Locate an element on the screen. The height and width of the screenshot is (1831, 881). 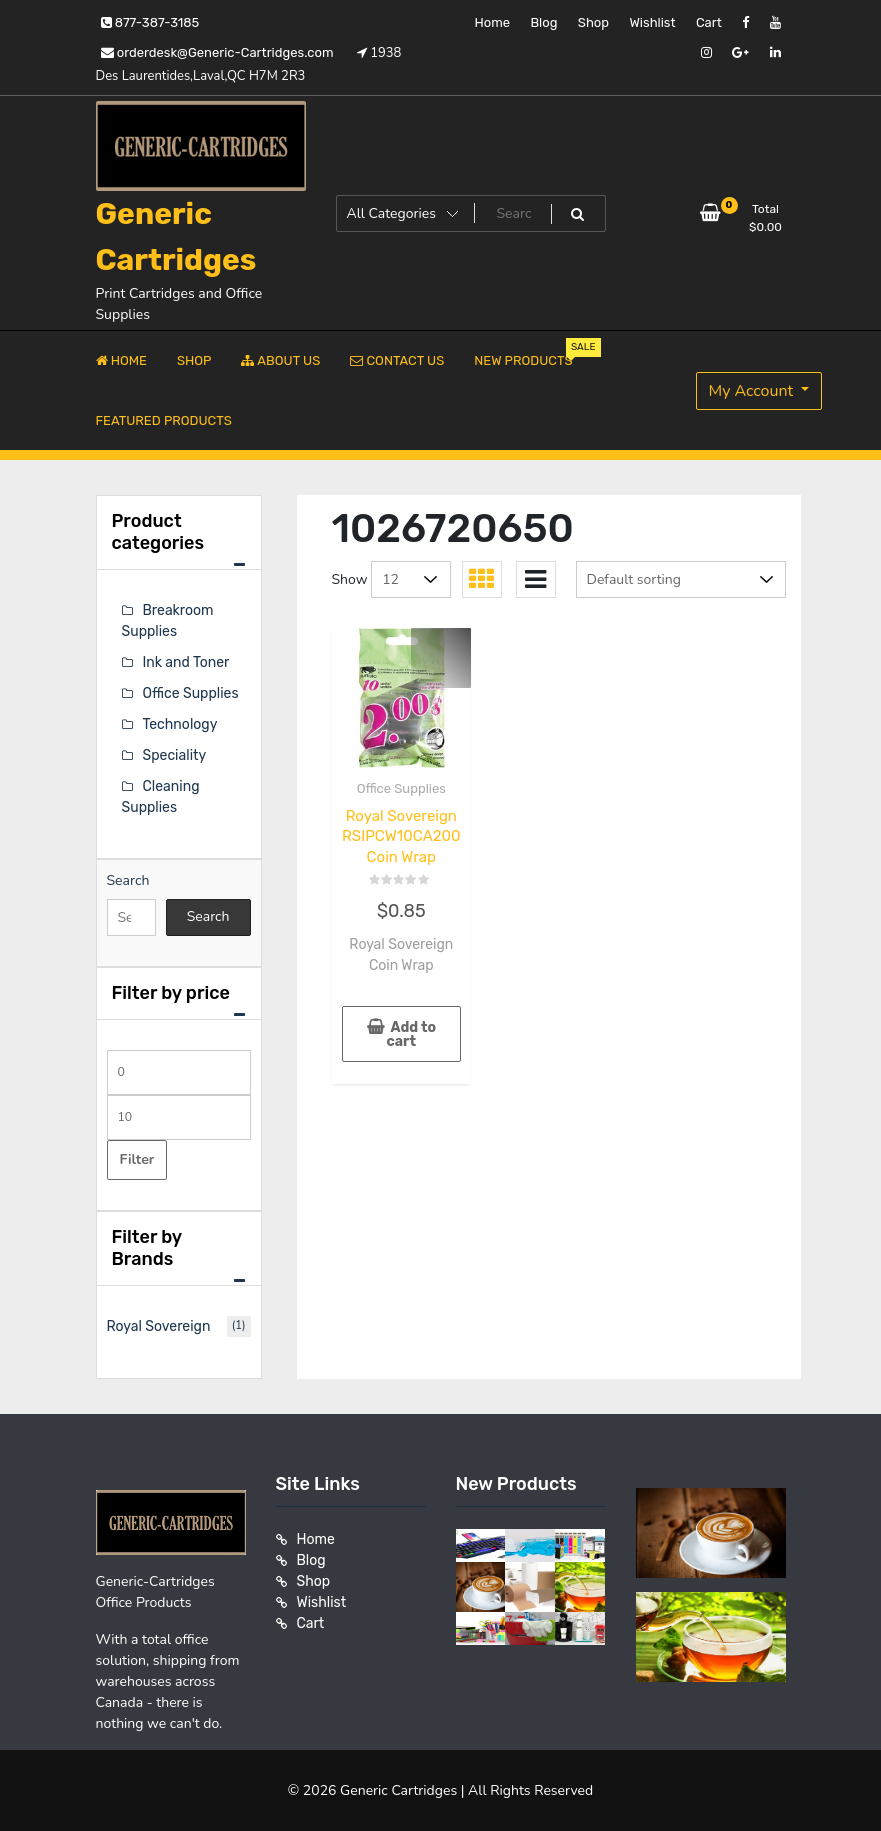
Show is located at coordinates (350, 579).